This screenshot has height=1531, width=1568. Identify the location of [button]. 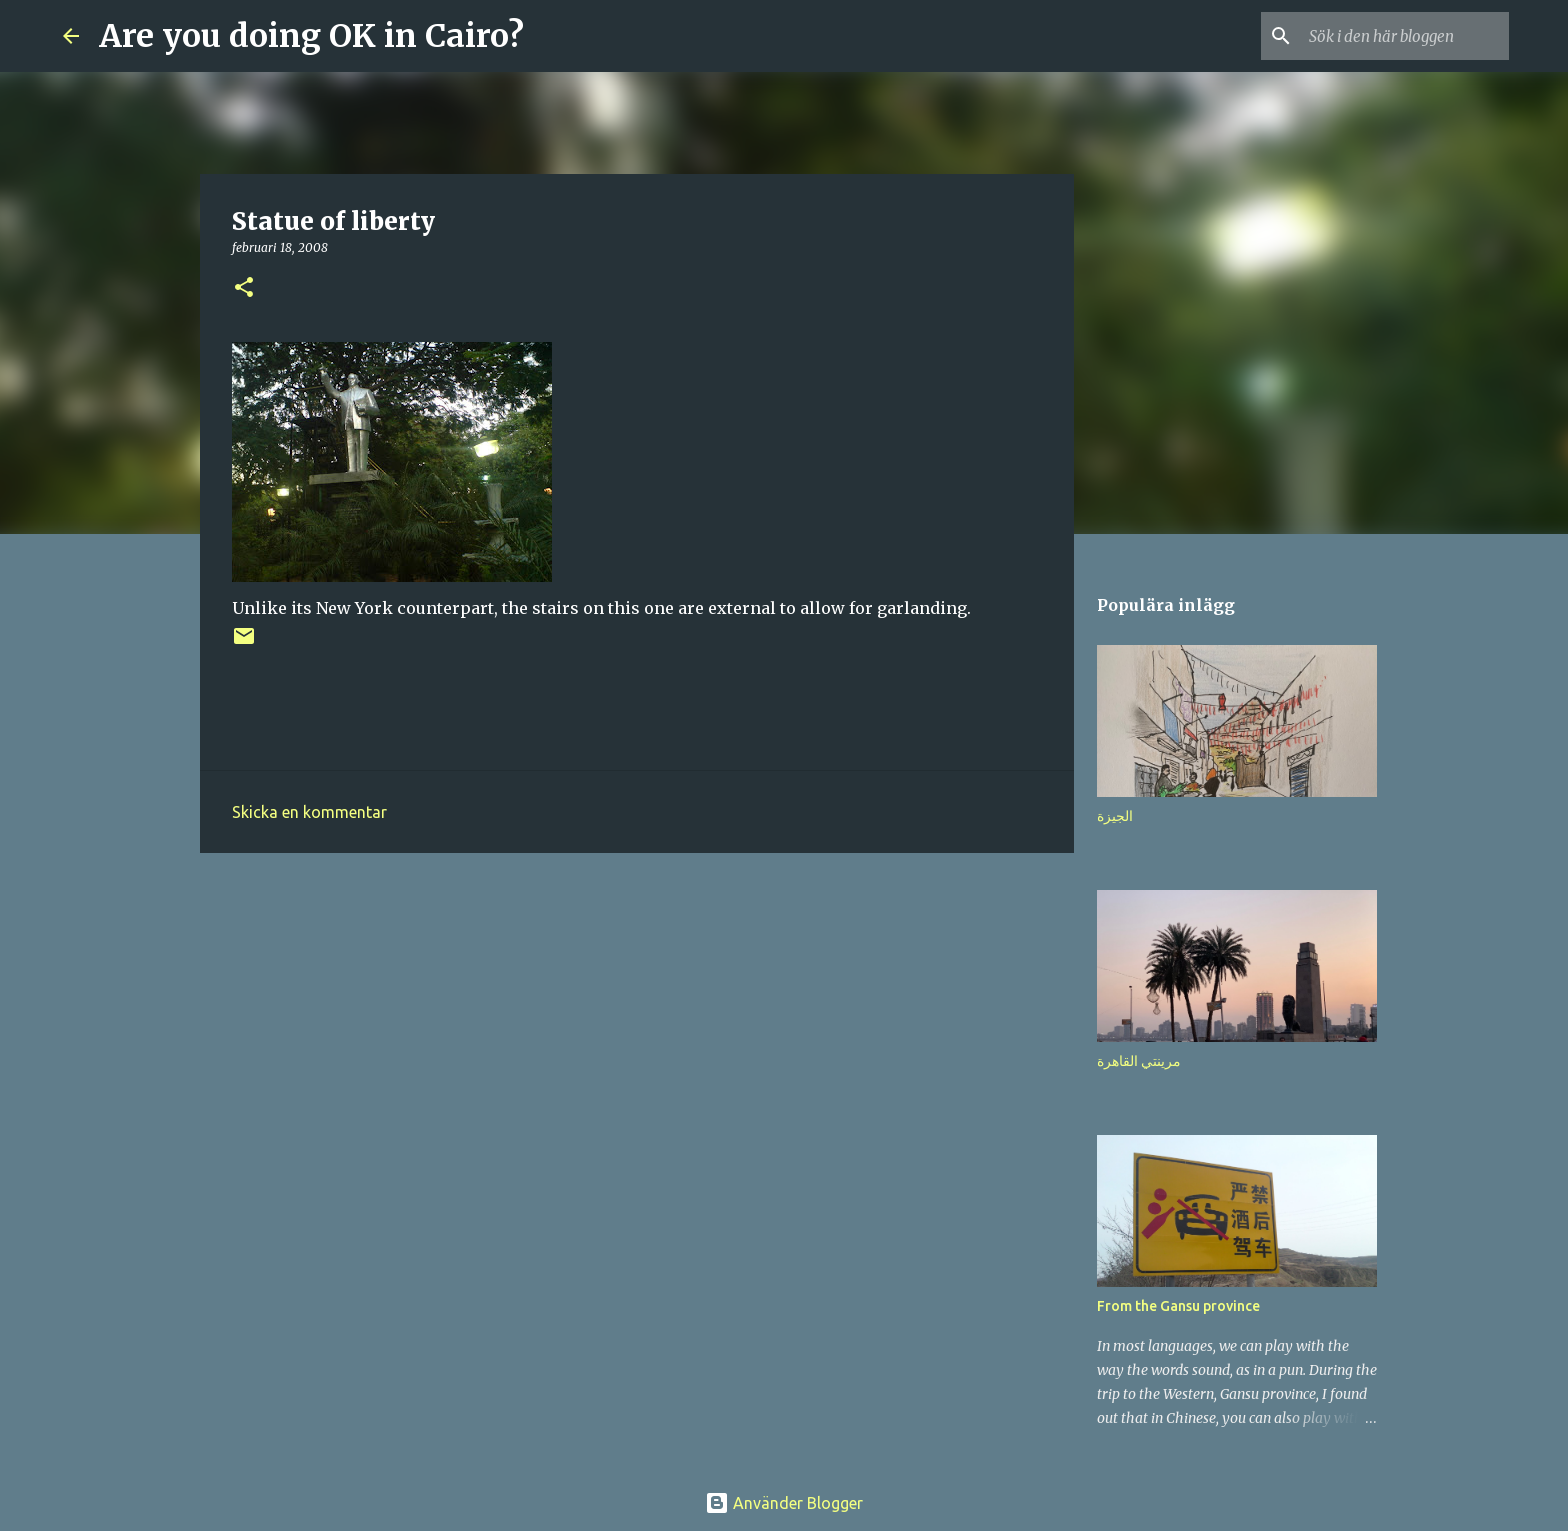
(244, 288).